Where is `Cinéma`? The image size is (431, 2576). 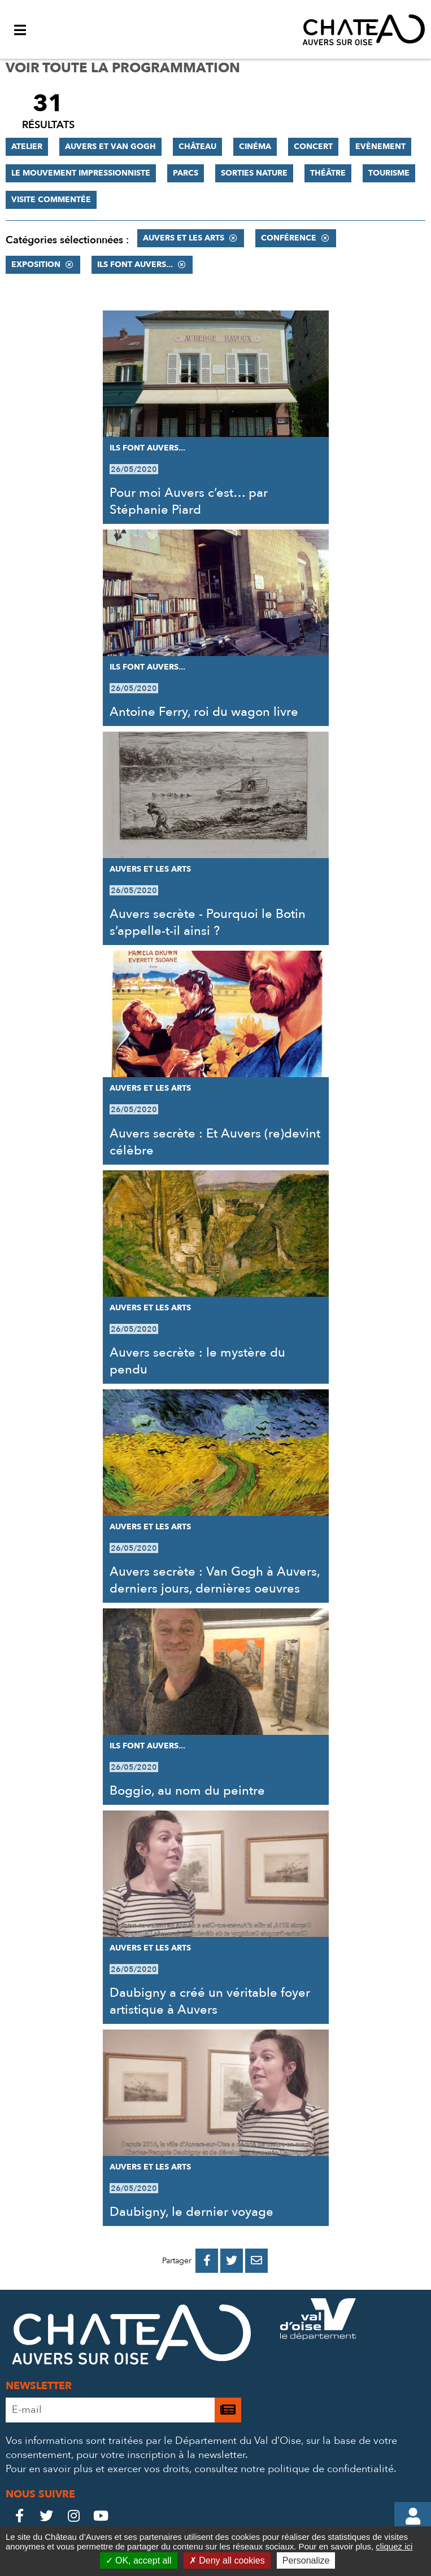
Cinéma is located at coordinates (255, 146).